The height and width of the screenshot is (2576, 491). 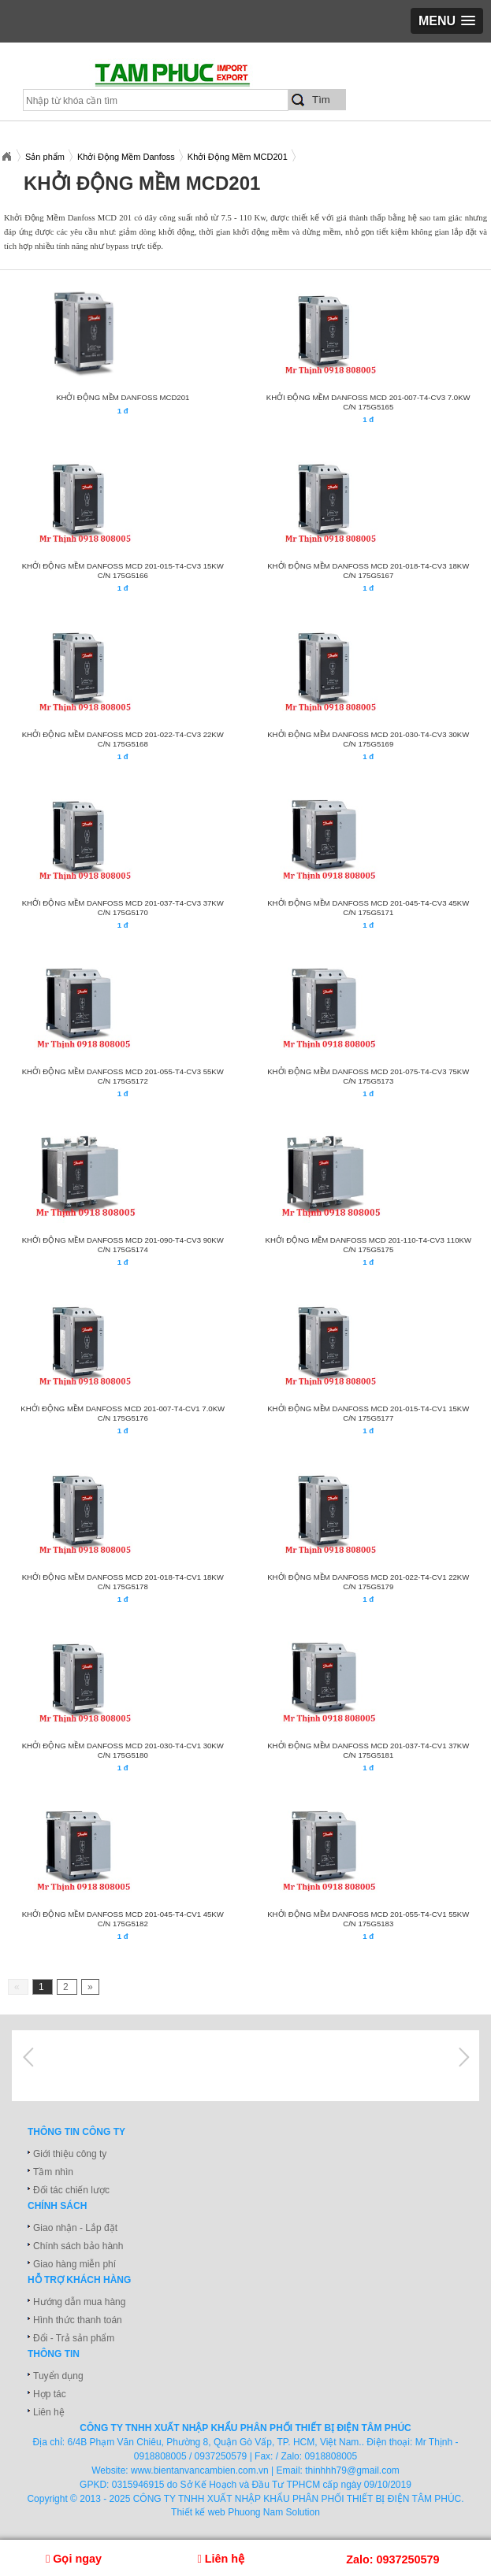 What do you see at coordinates (195, 79) in the screenshot?
I see `xuatnhapkhautamphuc.com.vn` at bounding box center [195, 79].